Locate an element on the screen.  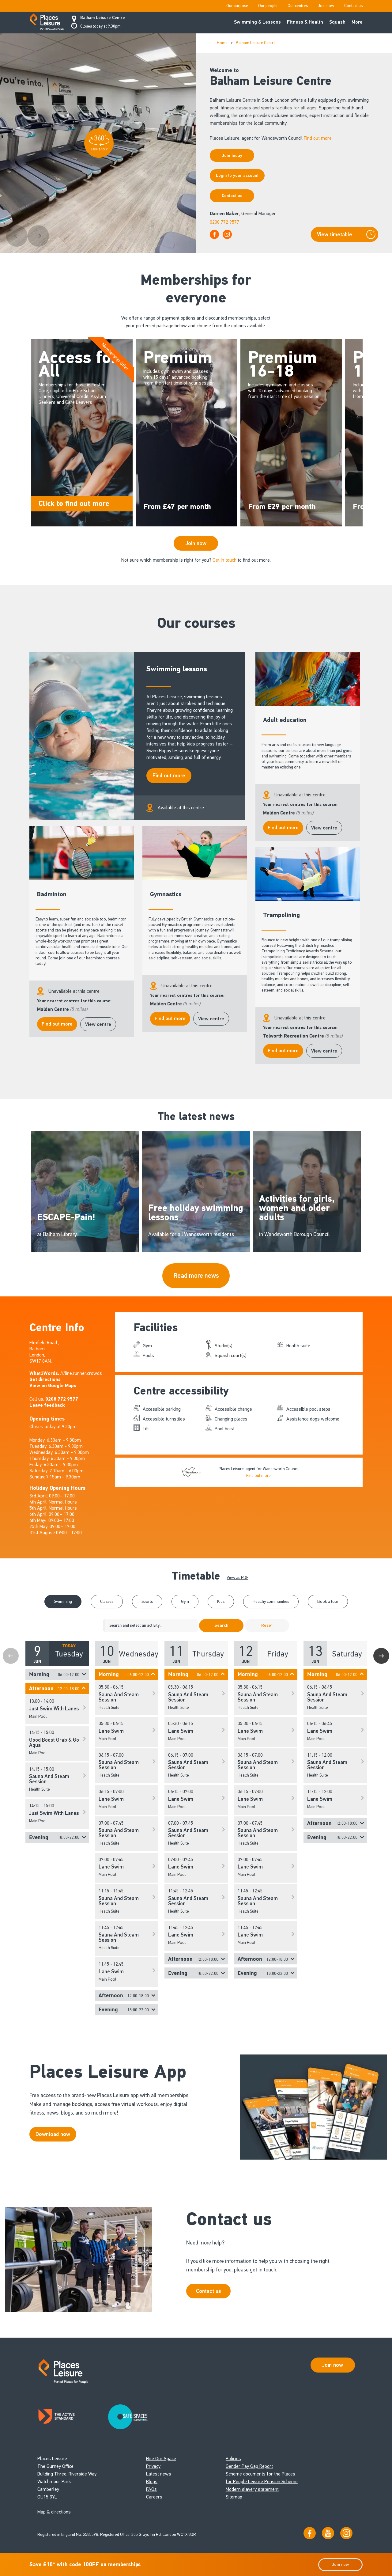
Privacy is located at coordinates (153, 2466).